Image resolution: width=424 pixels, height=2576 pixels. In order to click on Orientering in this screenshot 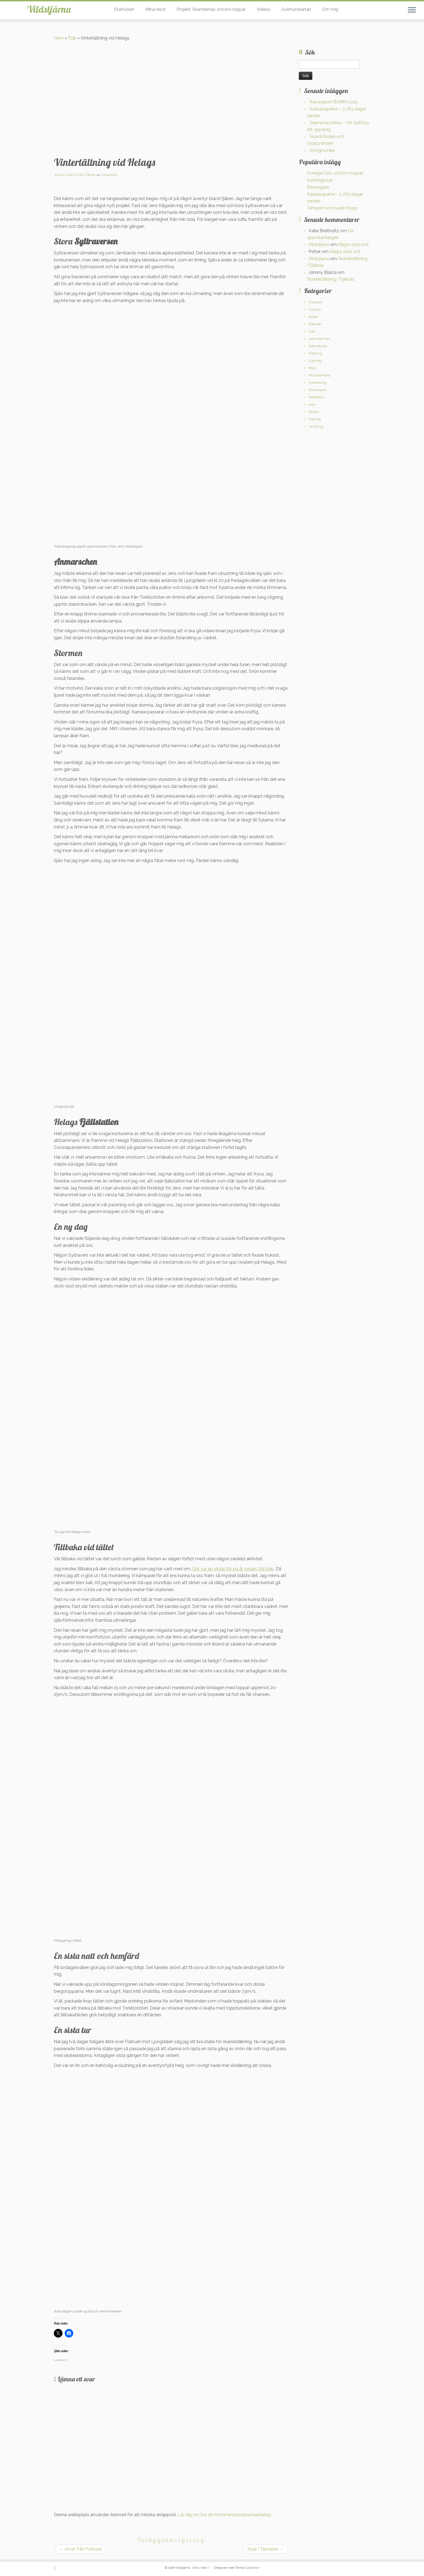, I will do `click(318, 383)`.